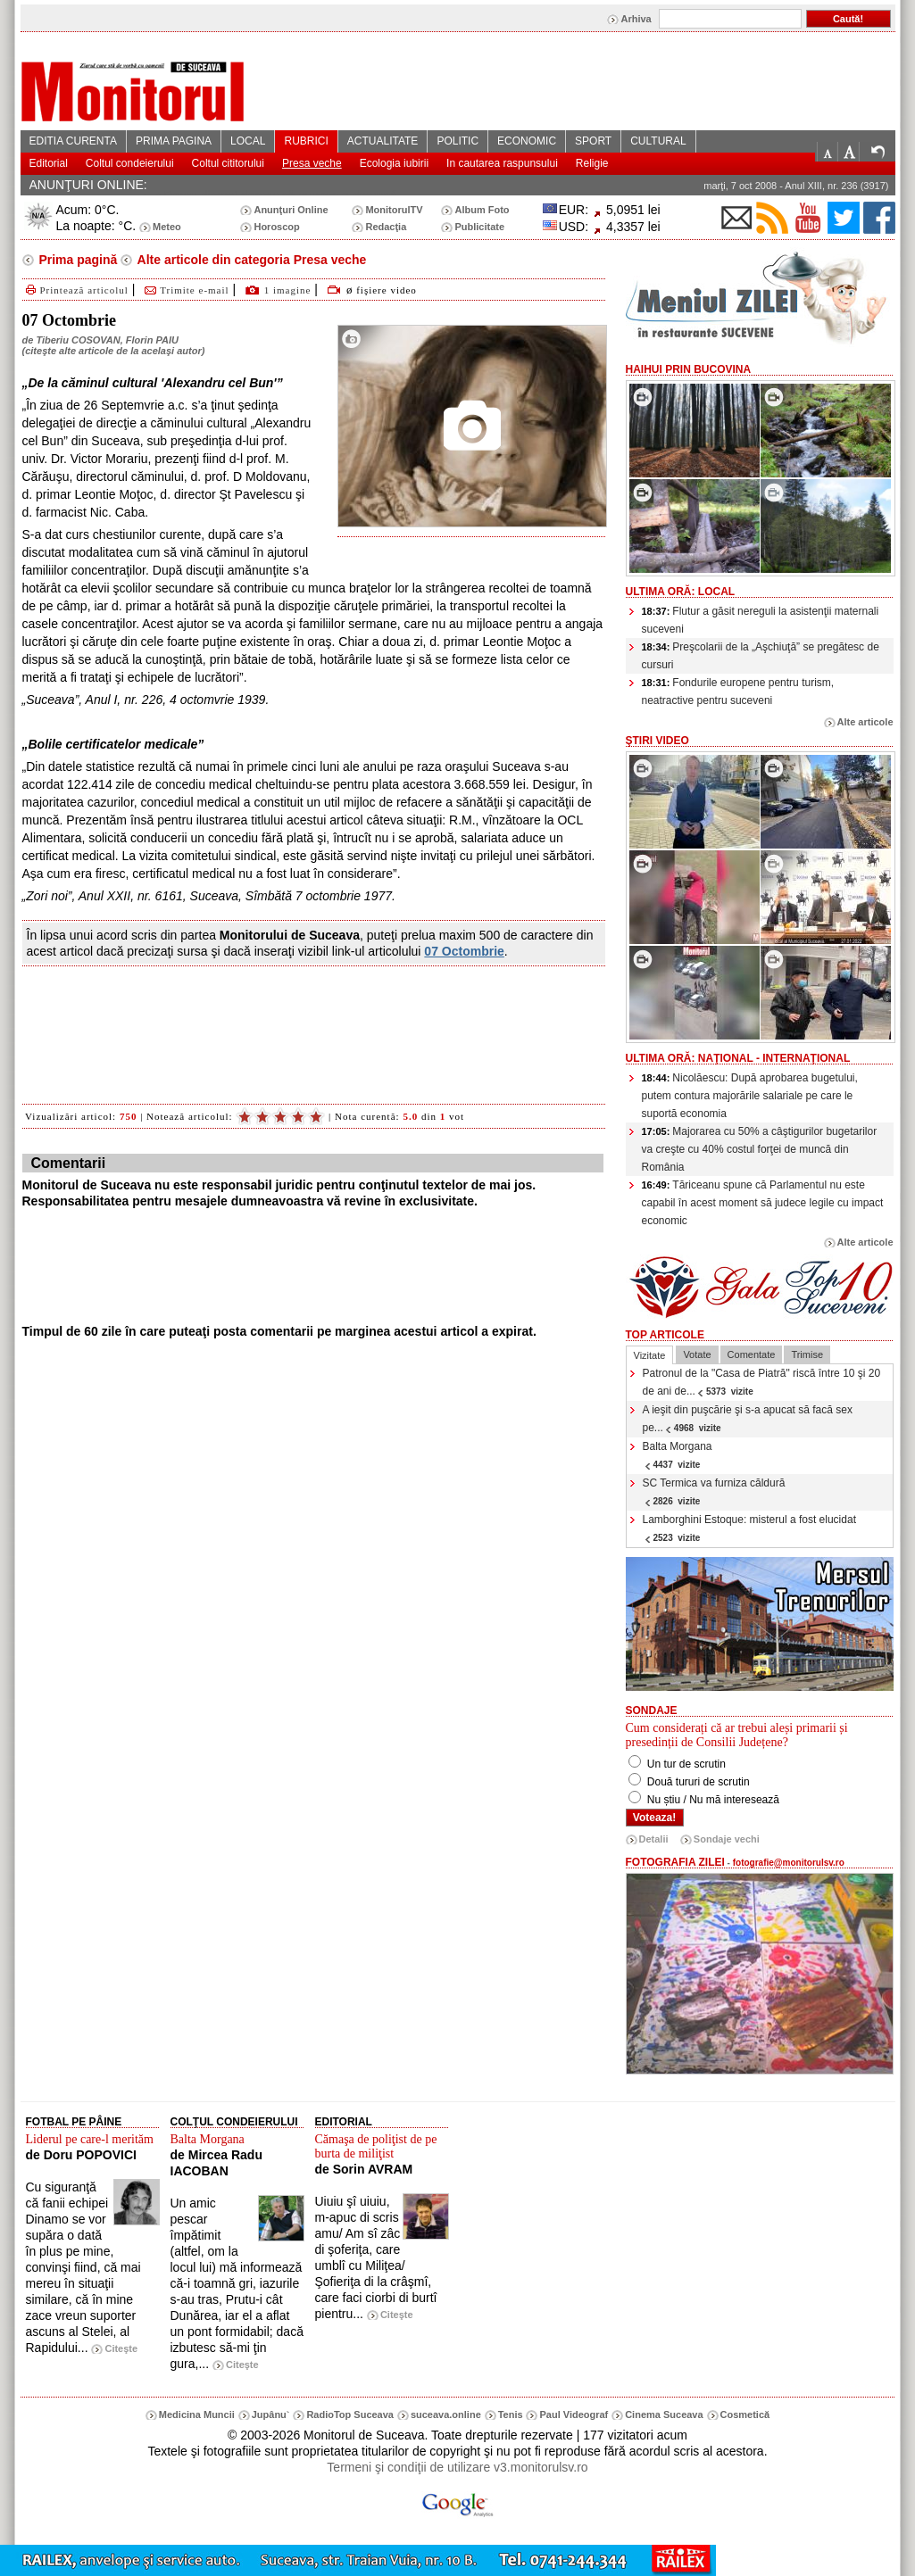  What do you see at coordinates (760, 1149) in the screenshot?
I see `Majorarea cu 50% a câştigurilor bugetarilor va creşte cu 40% costul forţei de muncă din România` at bounding box center [760, 1149].